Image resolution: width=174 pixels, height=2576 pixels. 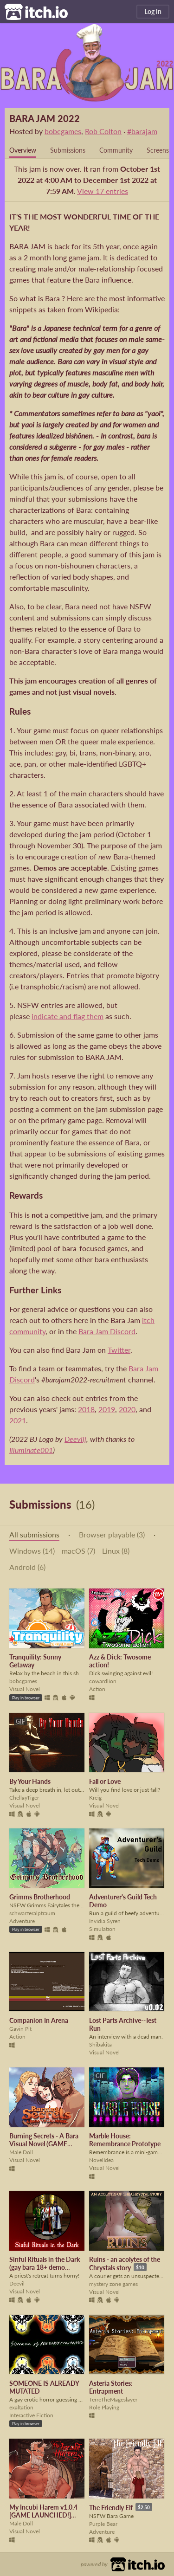 What do you see at coordinates (30, 1781) in the screenshot?
I see `By Your Hands` at bounding box center [30, 1781].